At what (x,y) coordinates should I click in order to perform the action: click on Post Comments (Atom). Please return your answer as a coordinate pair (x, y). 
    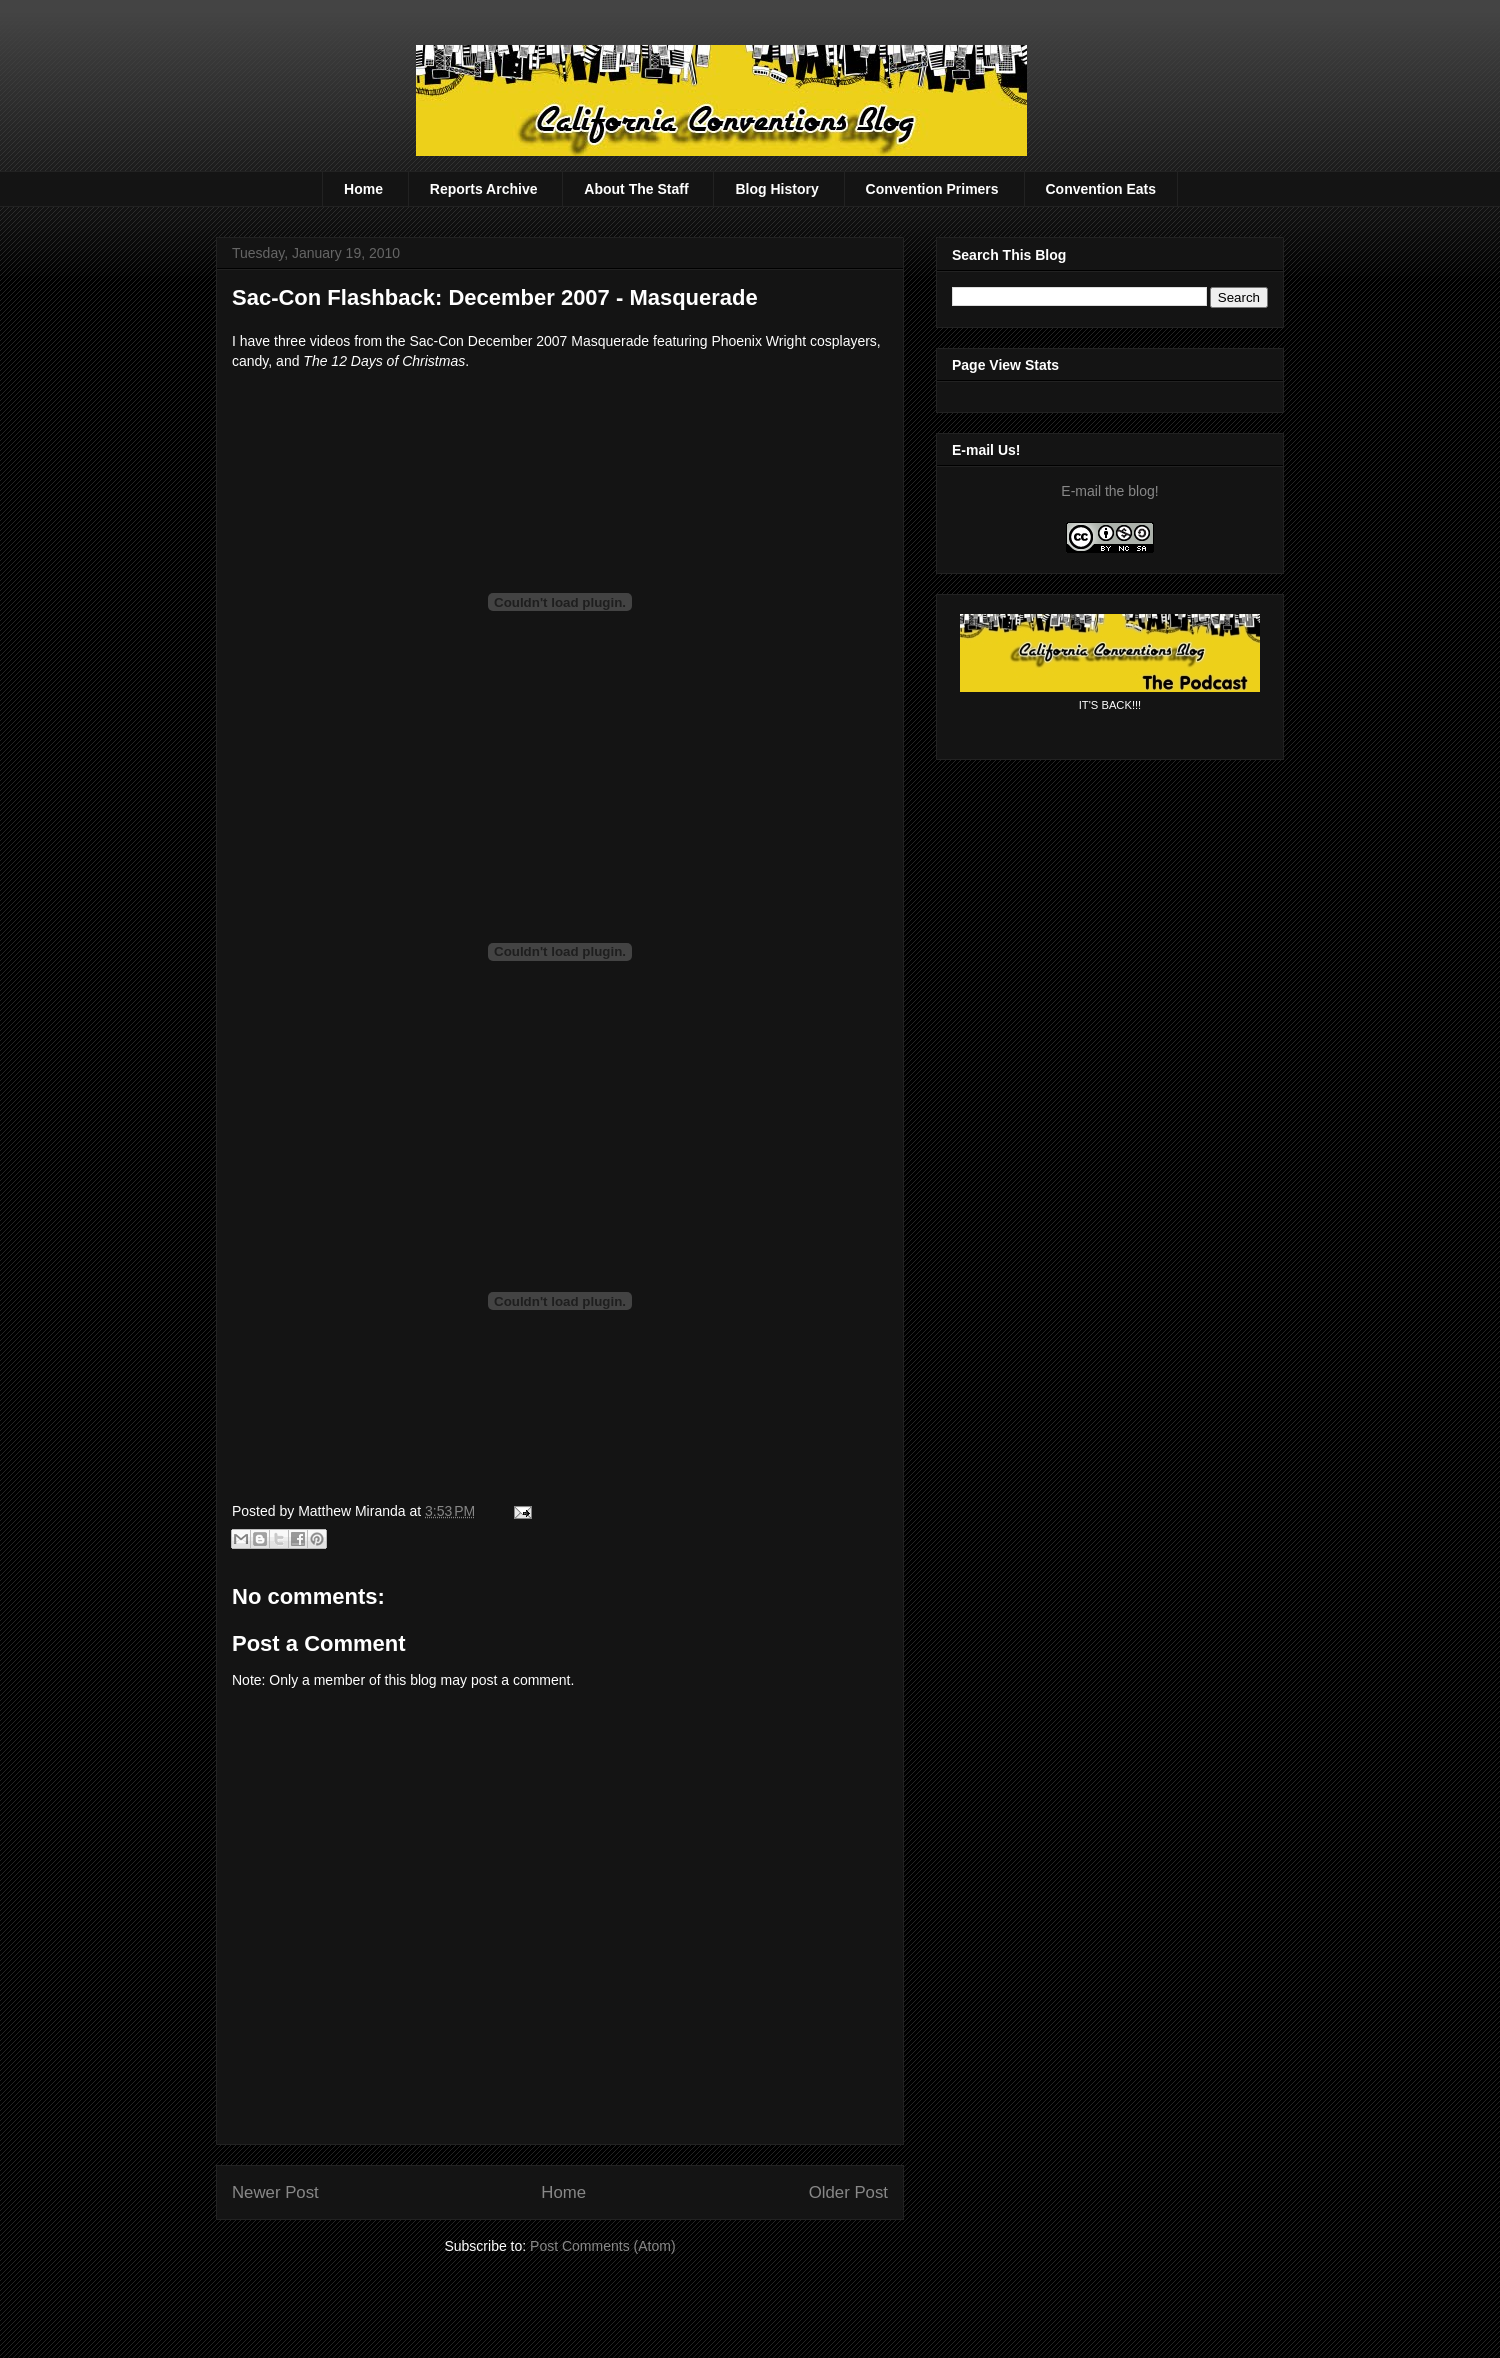
    Looking at the image, I should click on (602, 2246).